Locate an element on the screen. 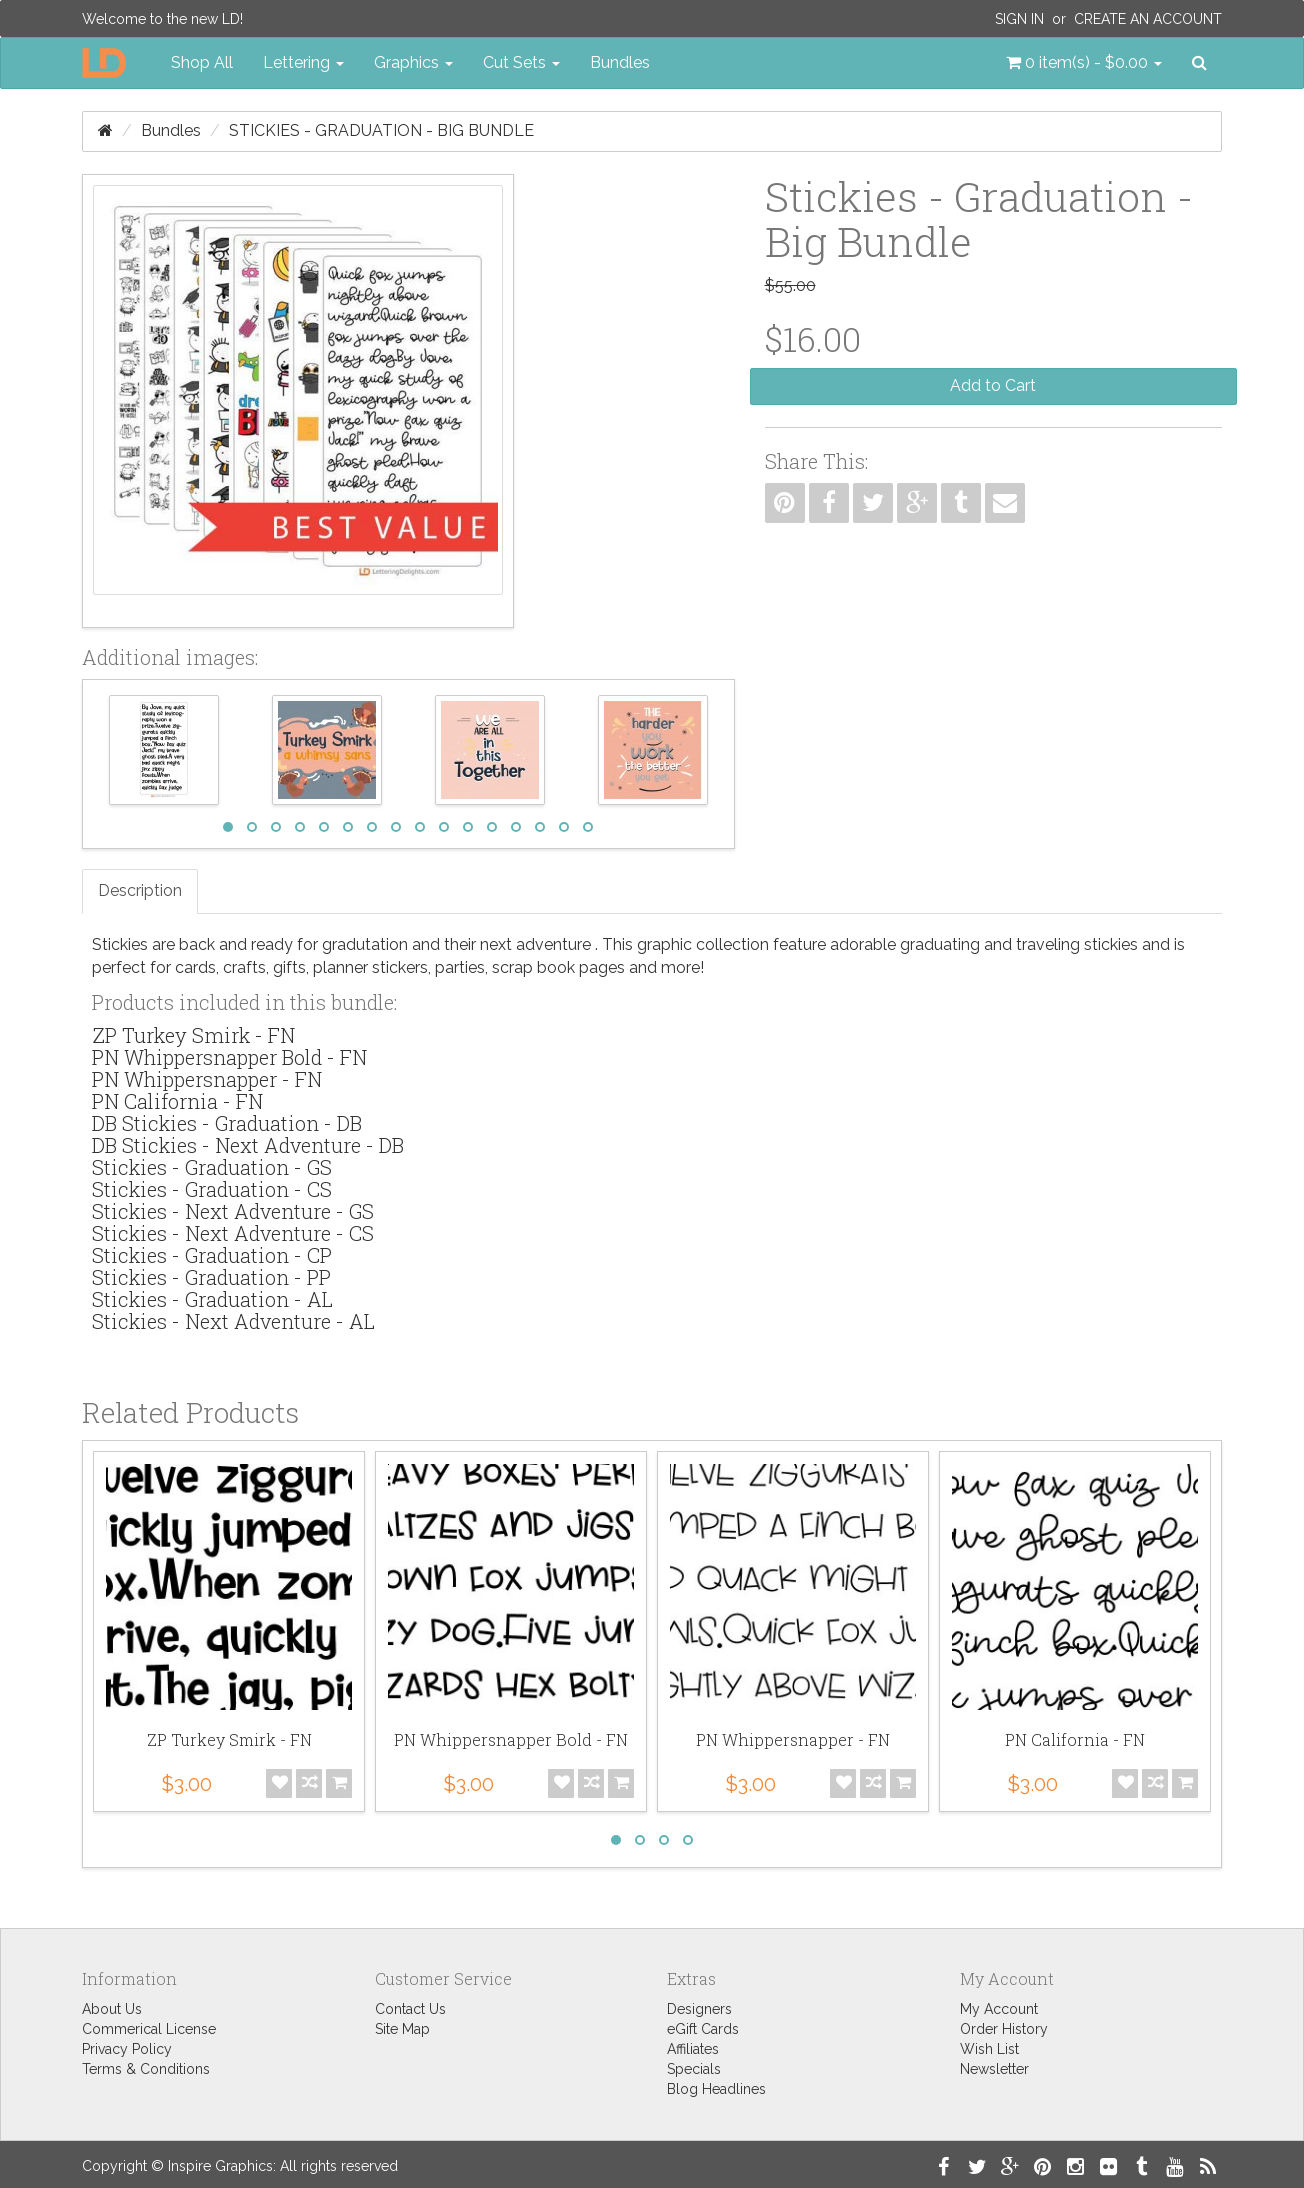  Stickies - Graduation - Big Bundle is located at coordinates (381, 130).